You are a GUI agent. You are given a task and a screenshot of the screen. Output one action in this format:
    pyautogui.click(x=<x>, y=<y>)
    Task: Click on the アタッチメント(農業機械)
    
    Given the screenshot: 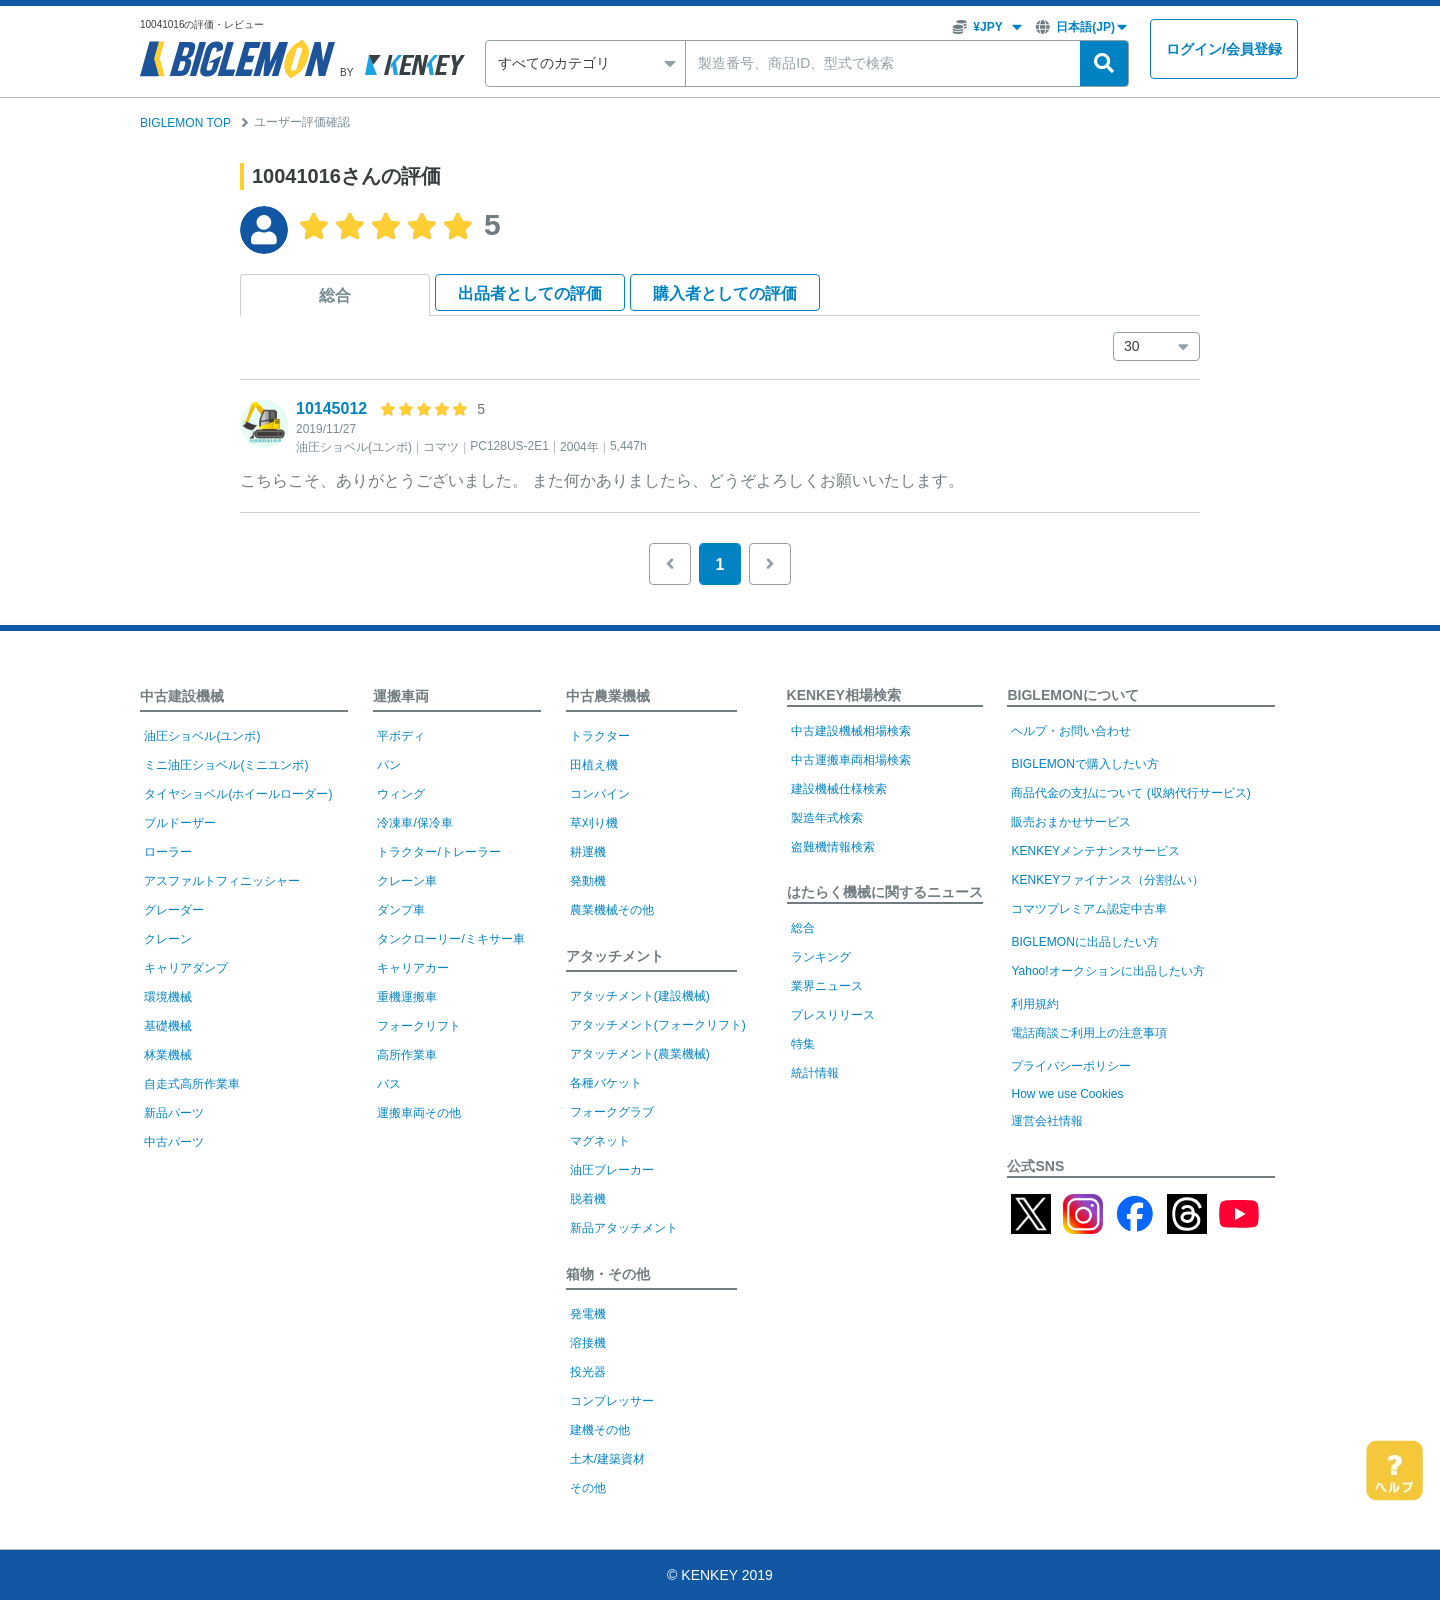 What is the action you would take?
    pyautogui.click(x=640, y=1054)
    